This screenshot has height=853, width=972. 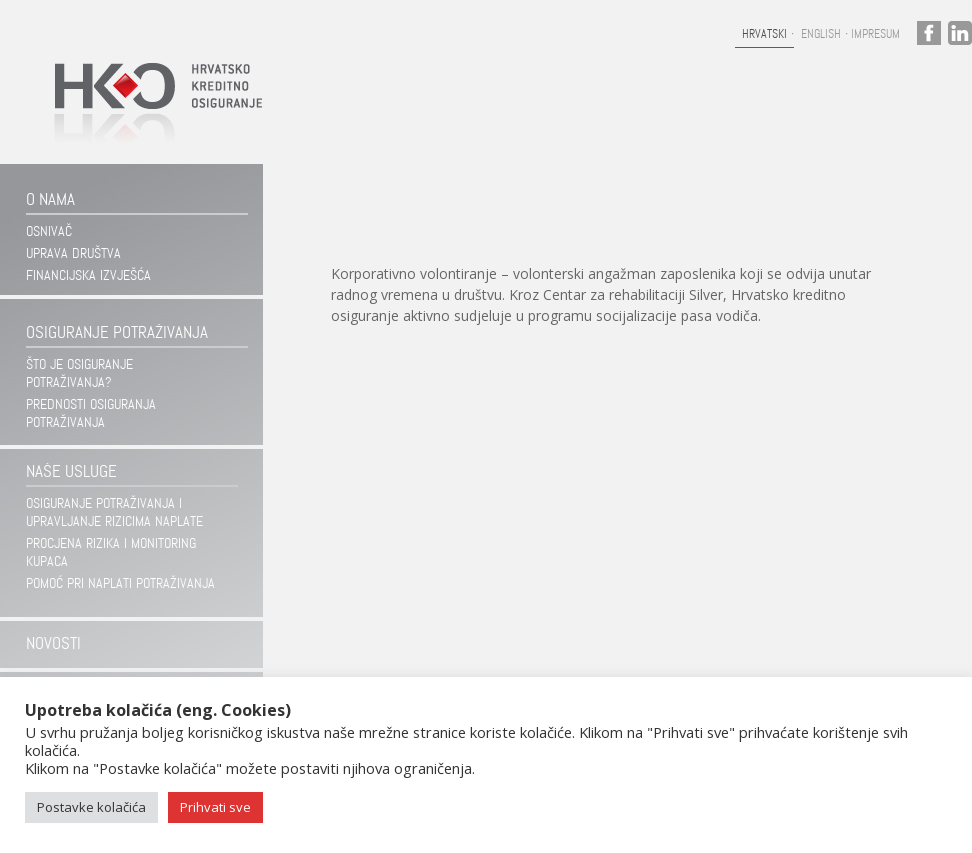 What do you see at coordinates (875, 34) in the screenshot?
I see `Impresum` at bounding box center [875, 34].